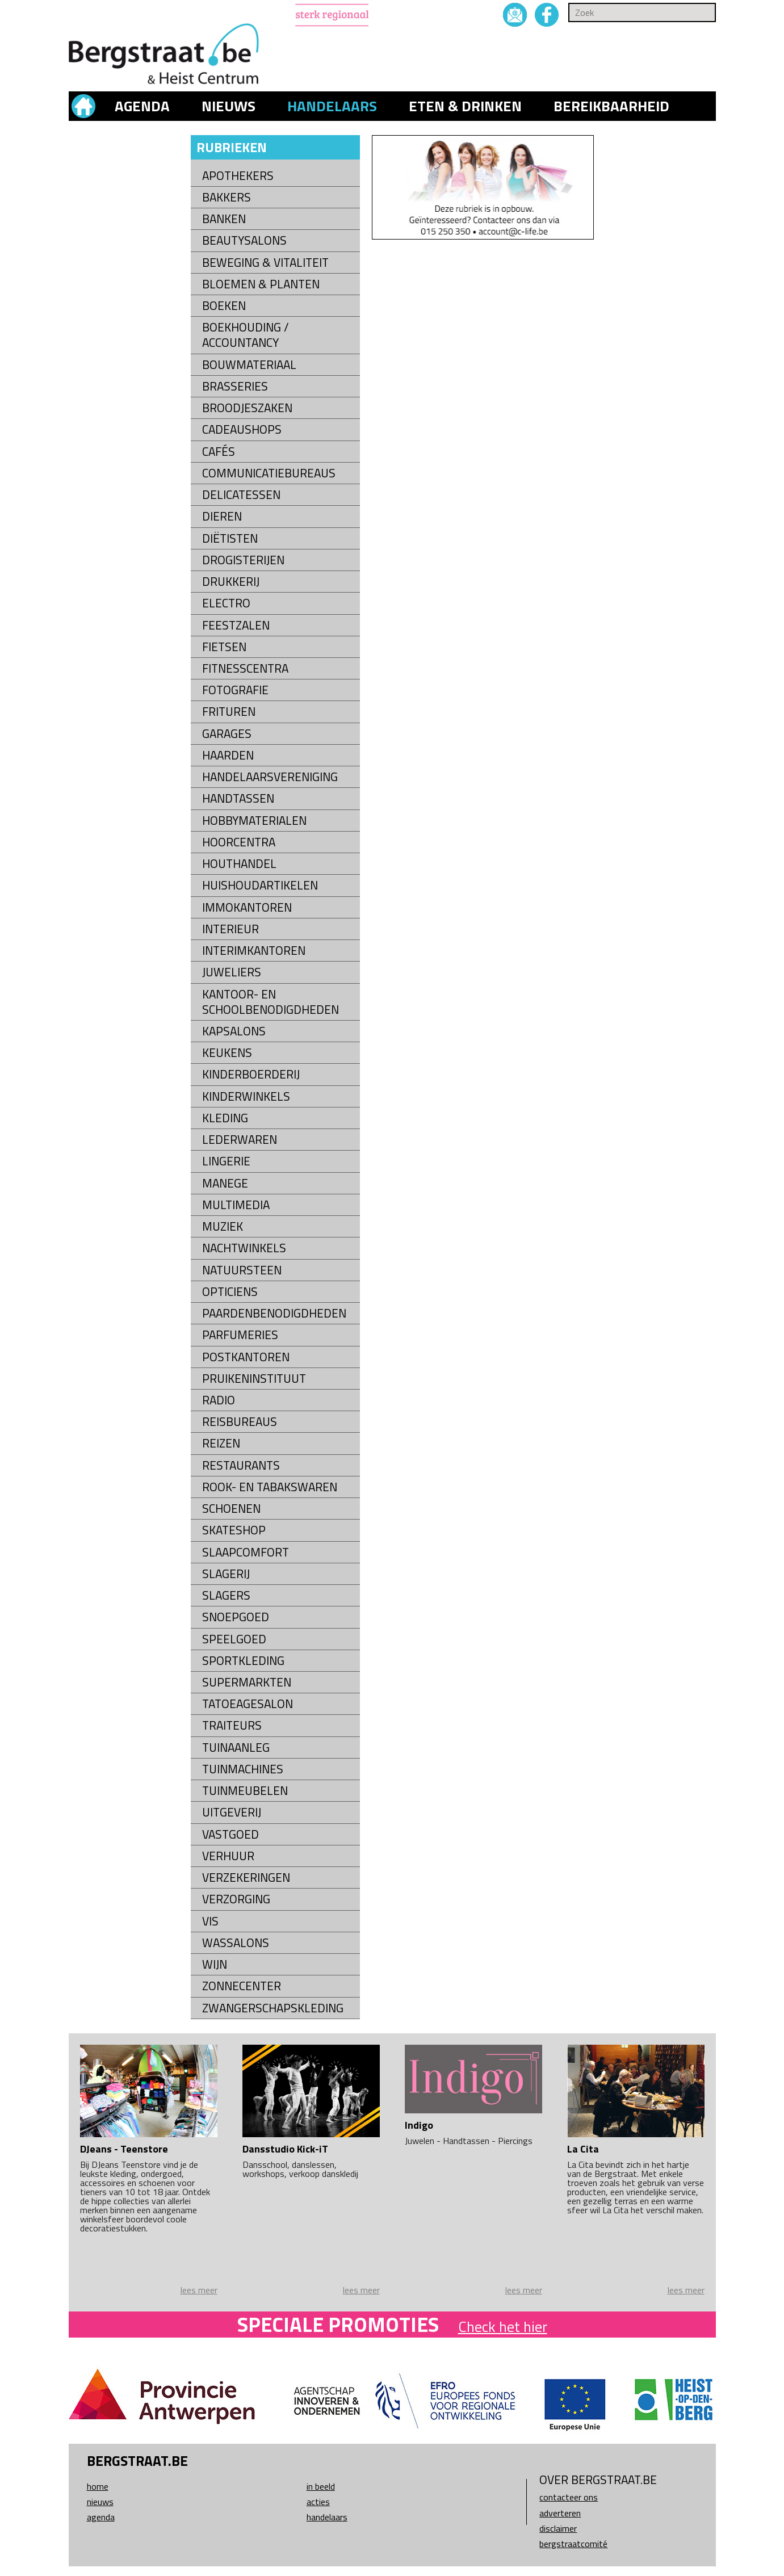 This screenshot has width=784, height=2576. What do you see at coordinates (222, 516) in the screenshot?
I see `Dieren` at bounding box center [222, 516].